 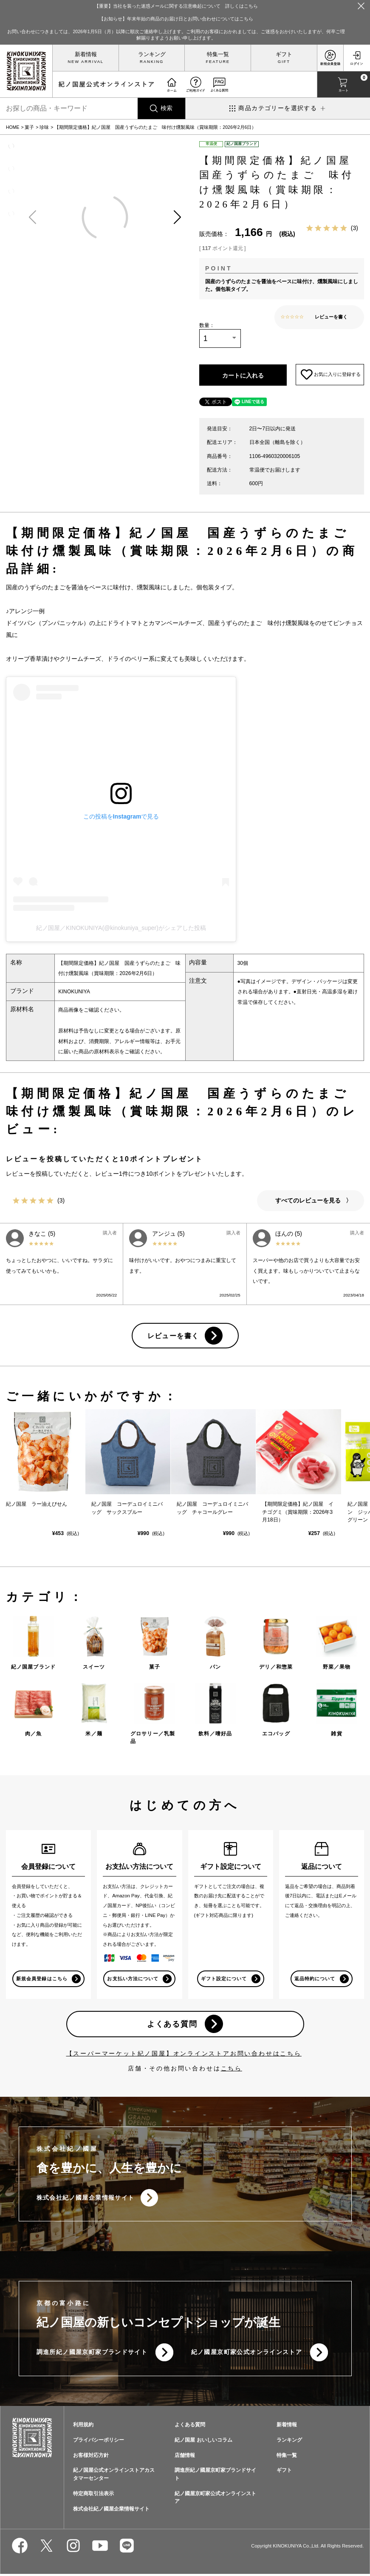 What do you see at coordinates (13, 127) in the screenshot?
I see `HOME` at bounding box center [13, 127].